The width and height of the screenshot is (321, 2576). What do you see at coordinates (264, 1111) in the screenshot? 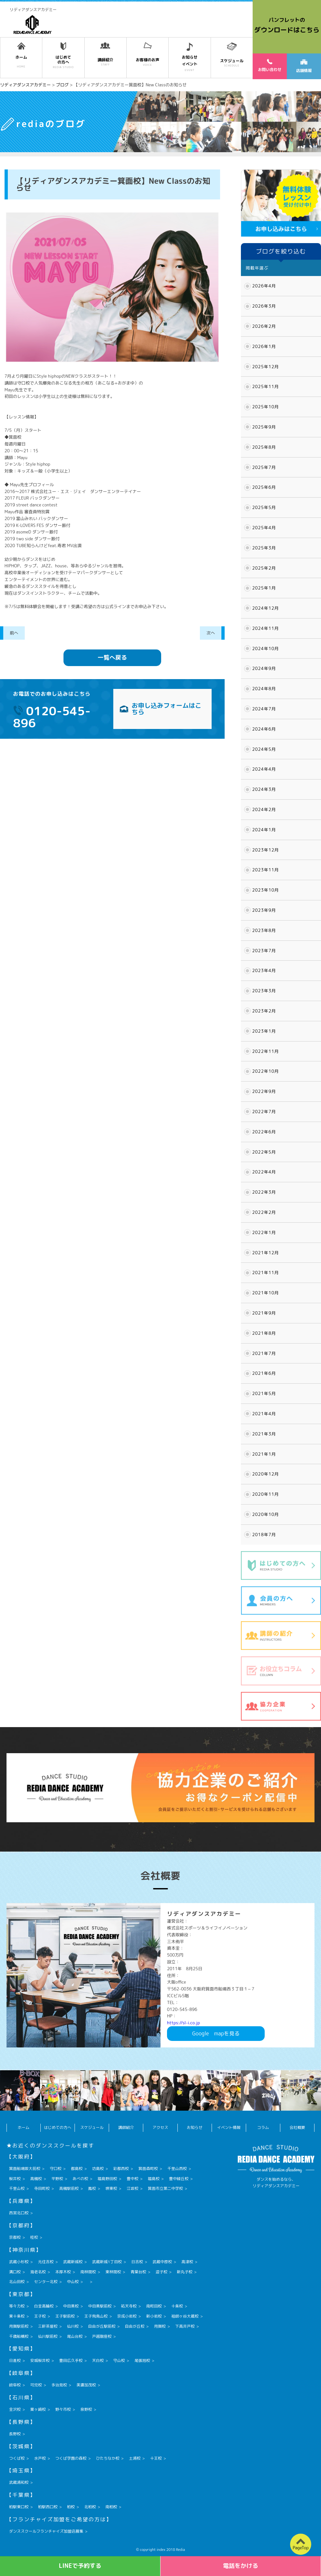
I see `2022年7月` at bounding box center [264, 1111].